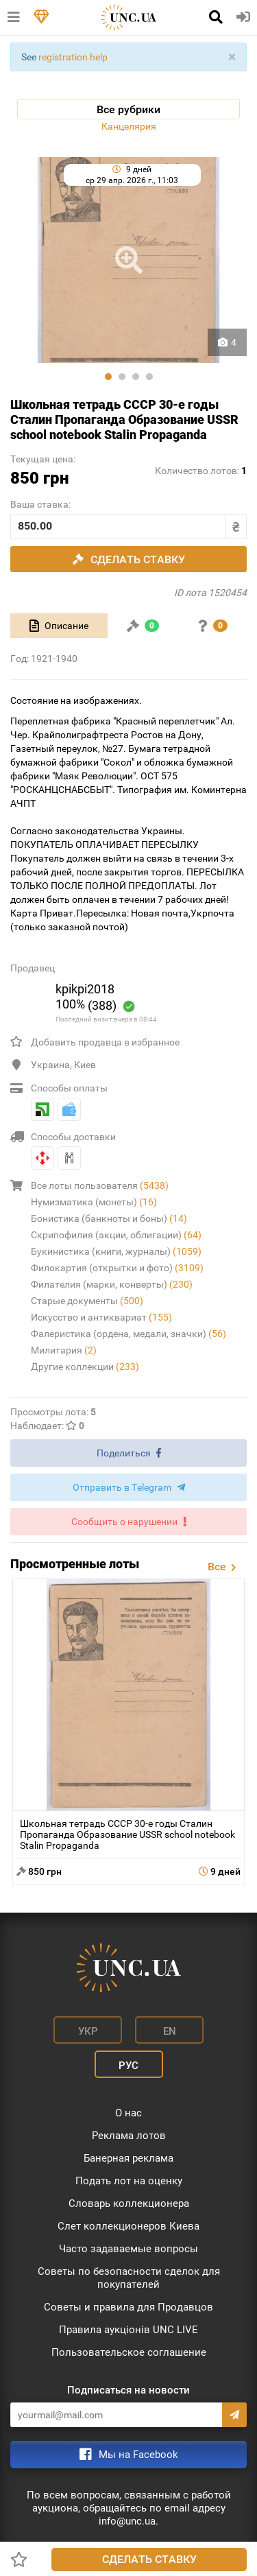  What do you see at coordinates (73, 56) in the screenshot?
I see `registration help` at bounding box center [73, 56].